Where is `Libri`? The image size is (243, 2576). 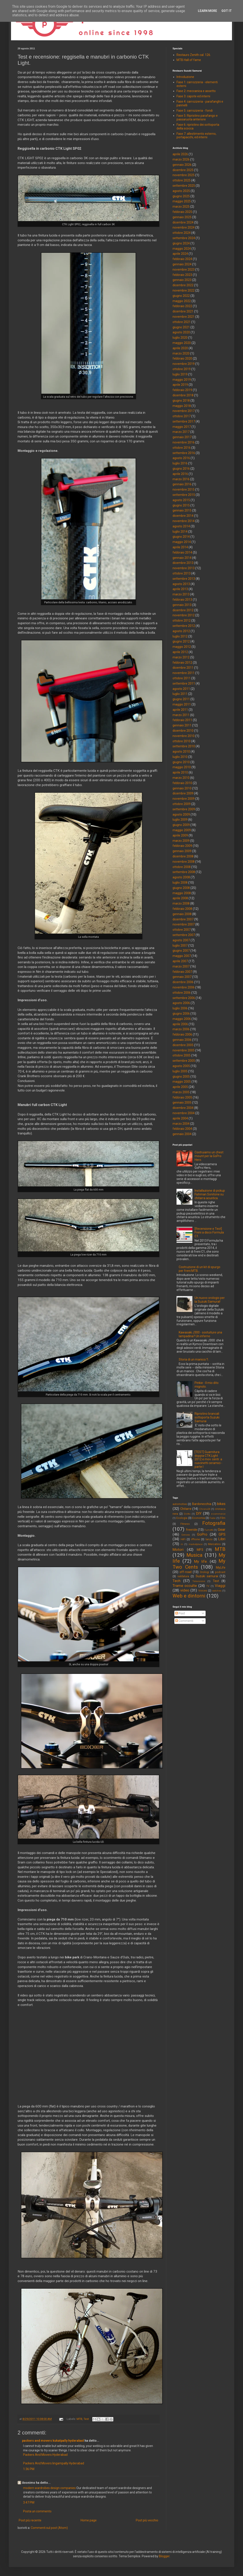
Libri is located at coordinates (221, 1539).